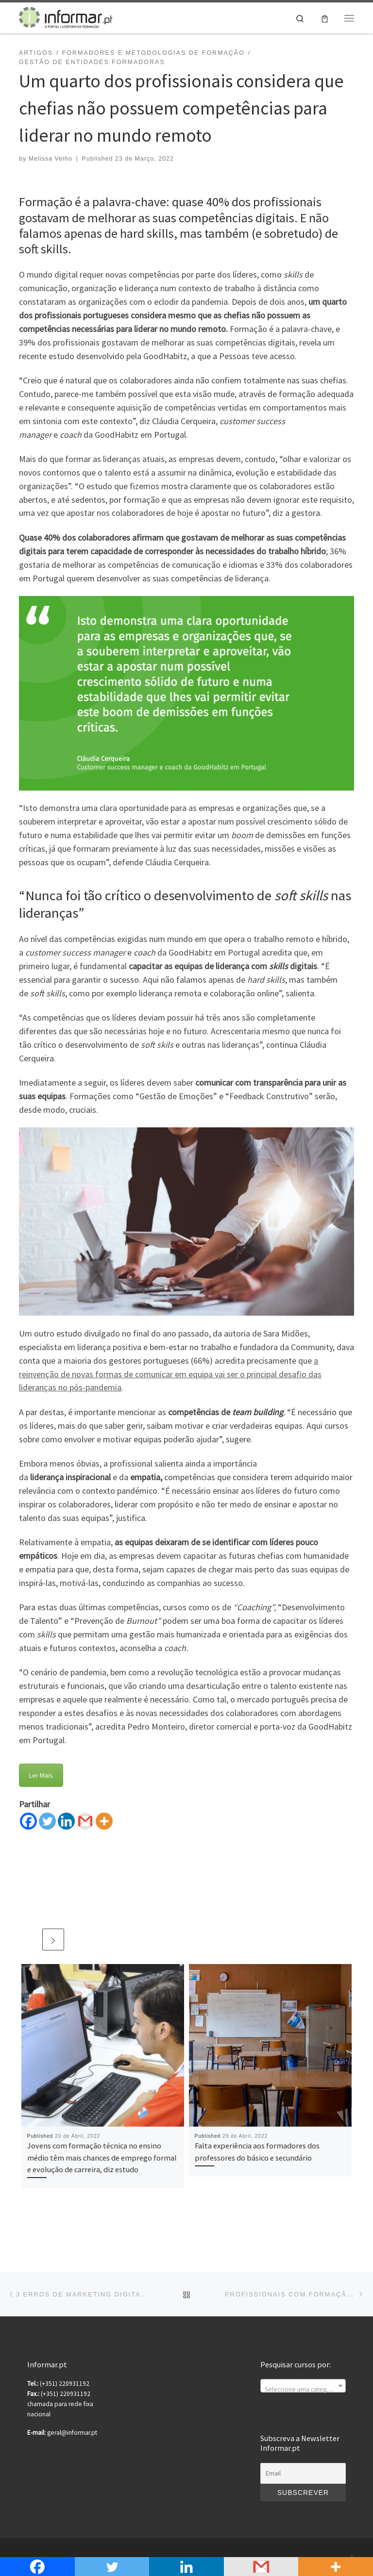  I want to click on Ler Mais, so click(41, 1775).